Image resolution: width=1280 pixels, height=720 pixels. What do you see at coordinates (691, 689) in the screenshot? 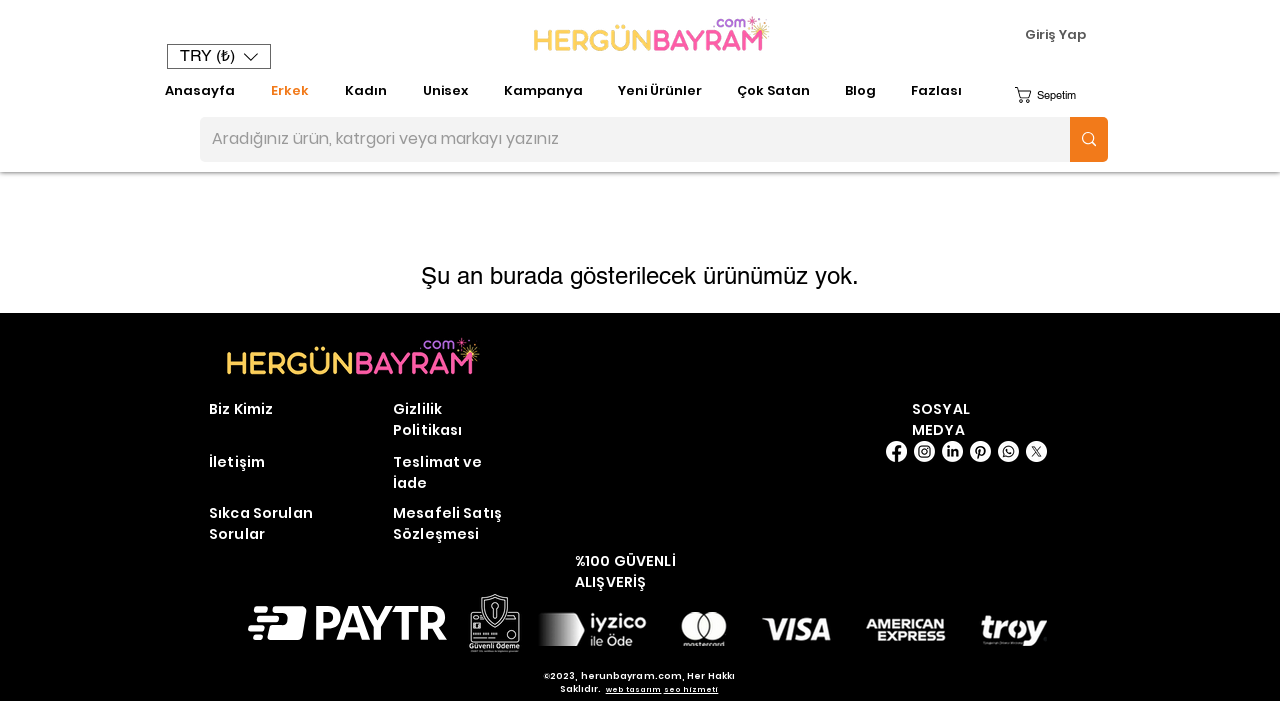
I see `seo hizmeti` at bounding box center [691, 689].